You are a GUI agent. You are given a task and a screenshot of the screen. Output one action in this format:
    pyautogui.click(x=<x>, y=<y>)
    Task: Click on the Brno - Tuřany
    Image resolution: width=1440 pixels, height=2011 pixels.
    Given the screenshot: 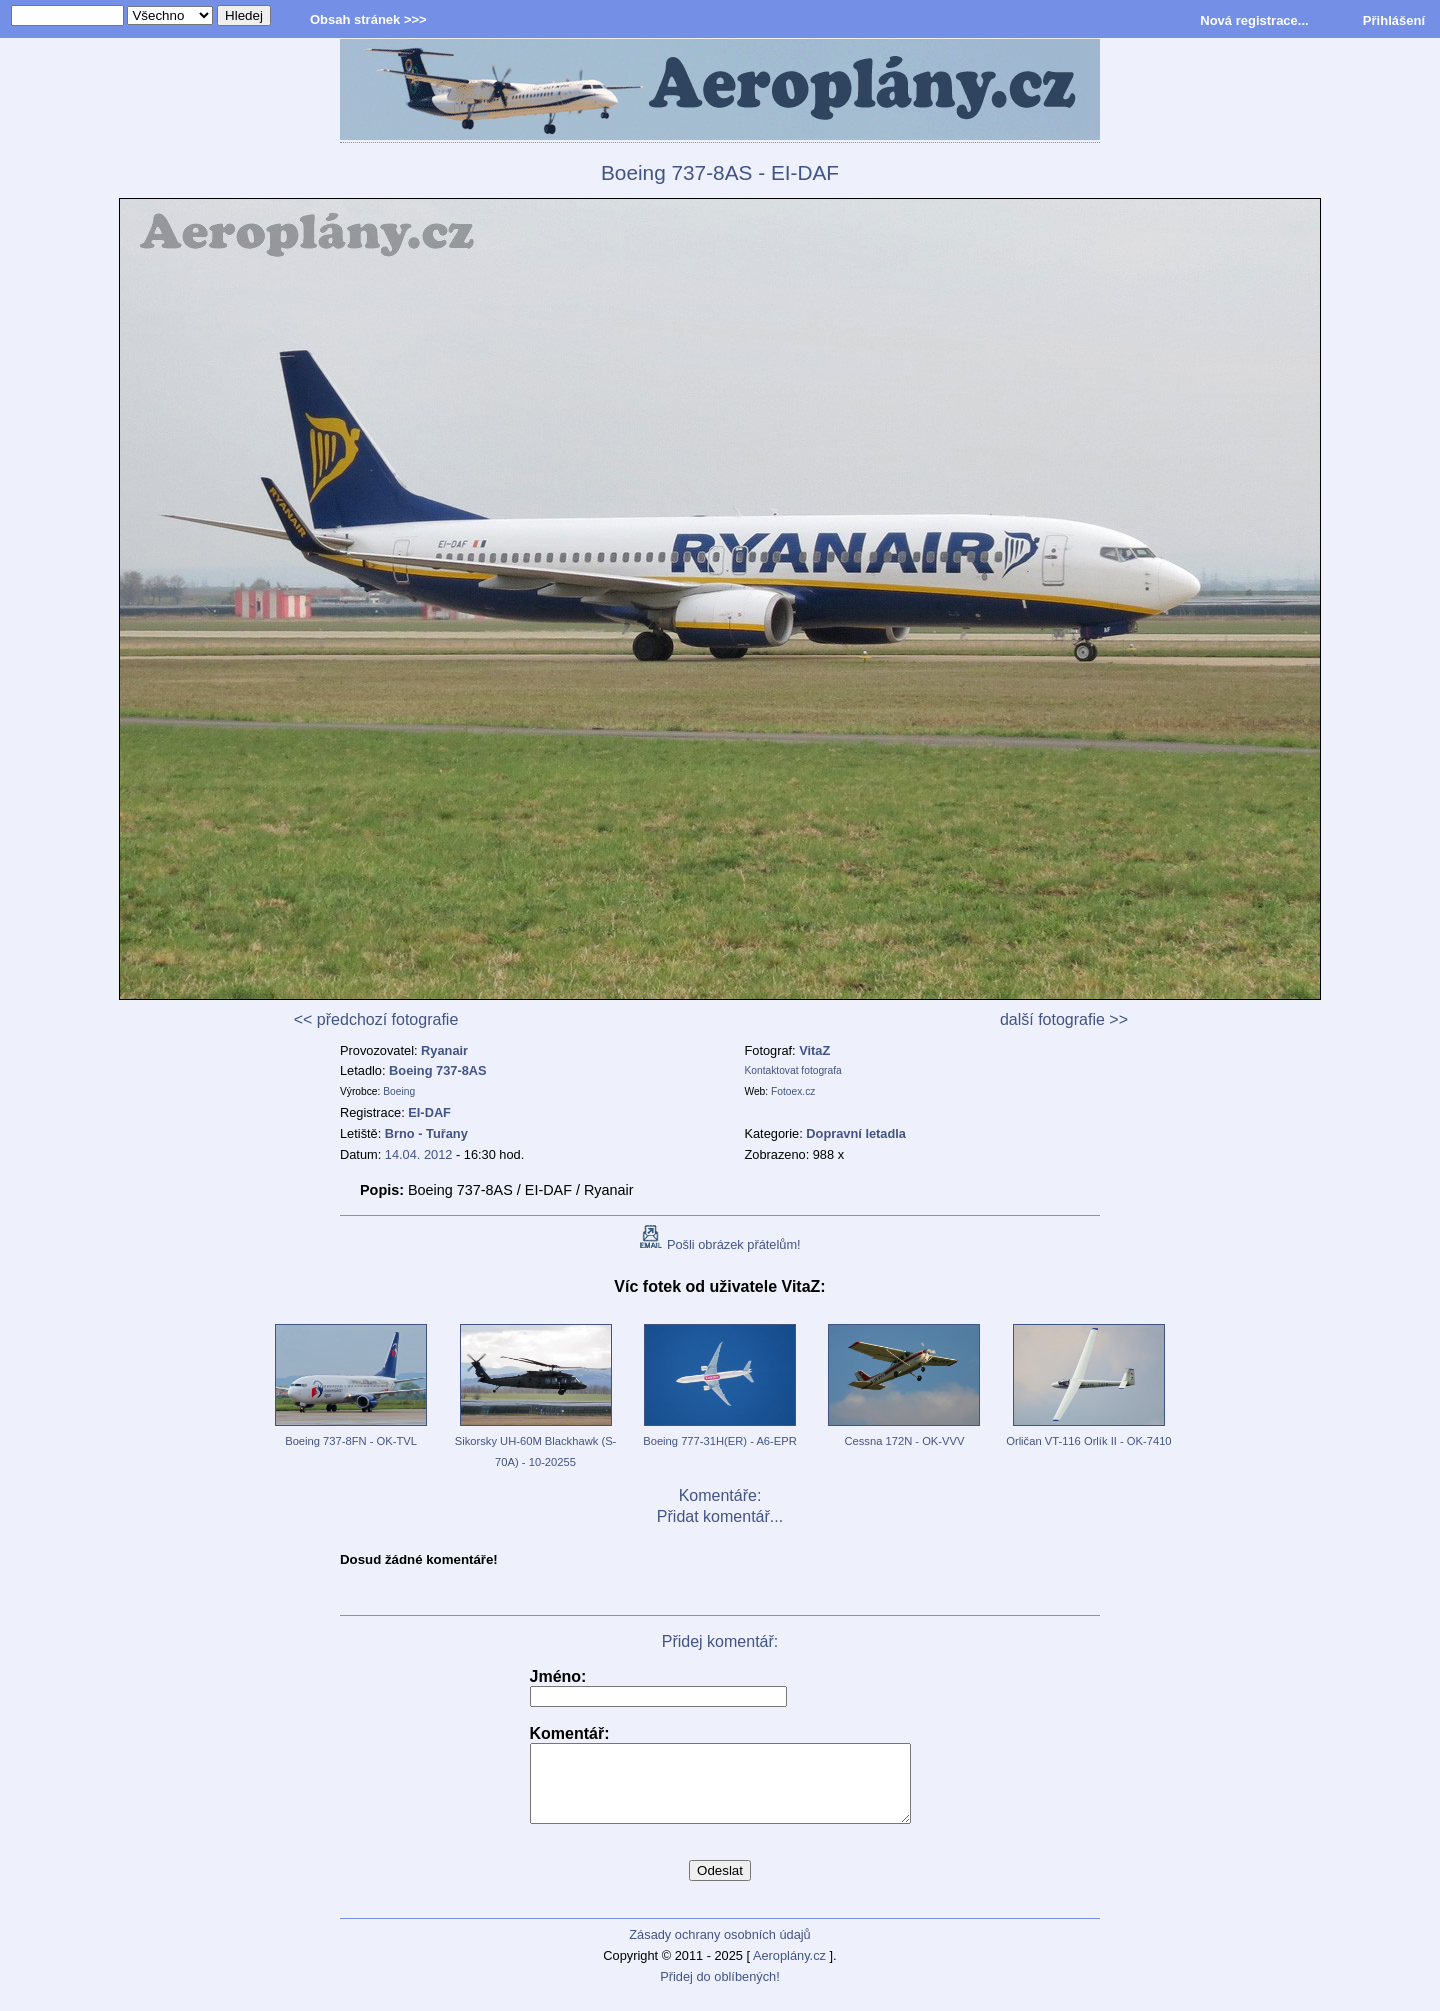 What is the action you would take?
    pyautogui.click(x=426, y=1133)
    